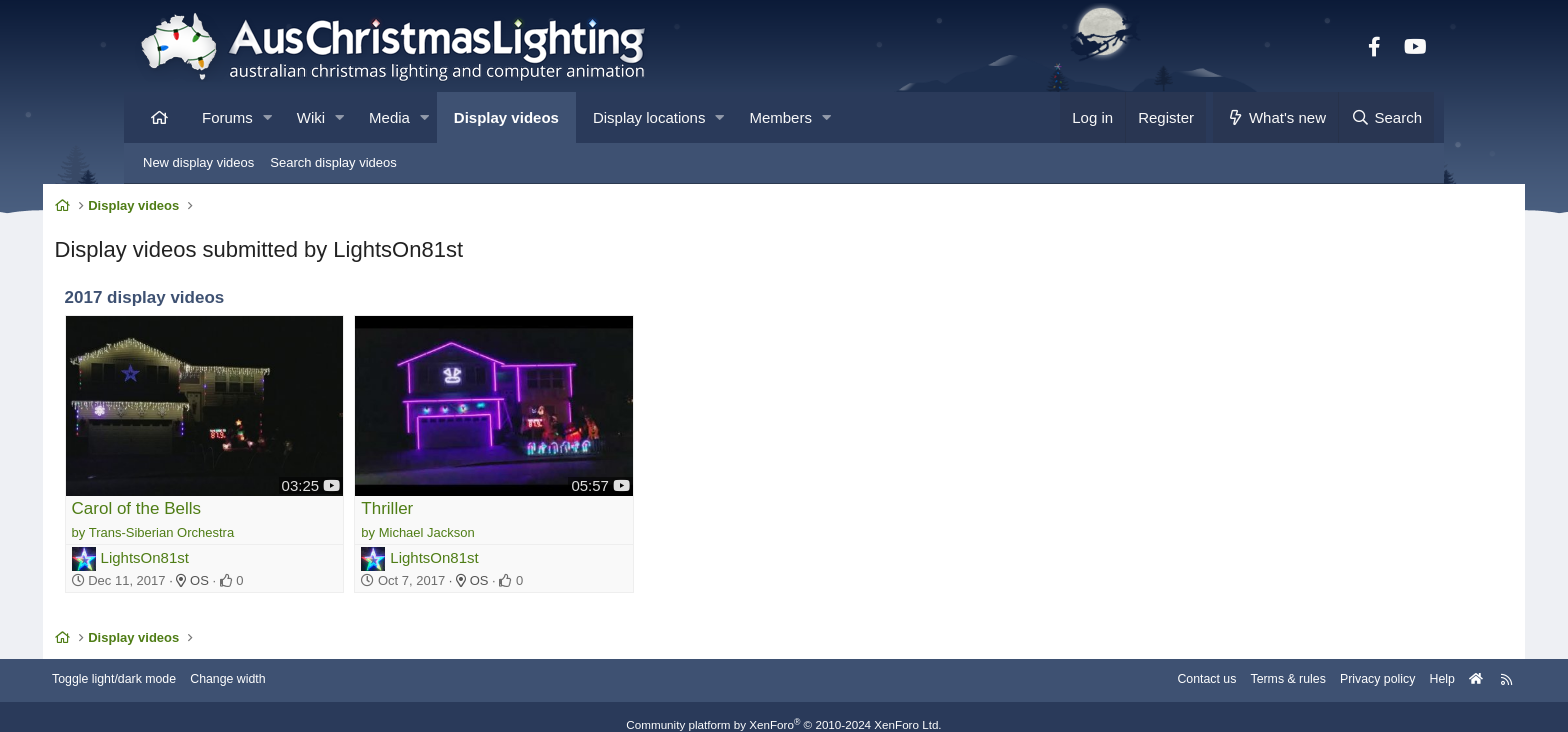 This screenshot has height=732, width=1568. I want to click on Terms & rules, so click(1187, 664).